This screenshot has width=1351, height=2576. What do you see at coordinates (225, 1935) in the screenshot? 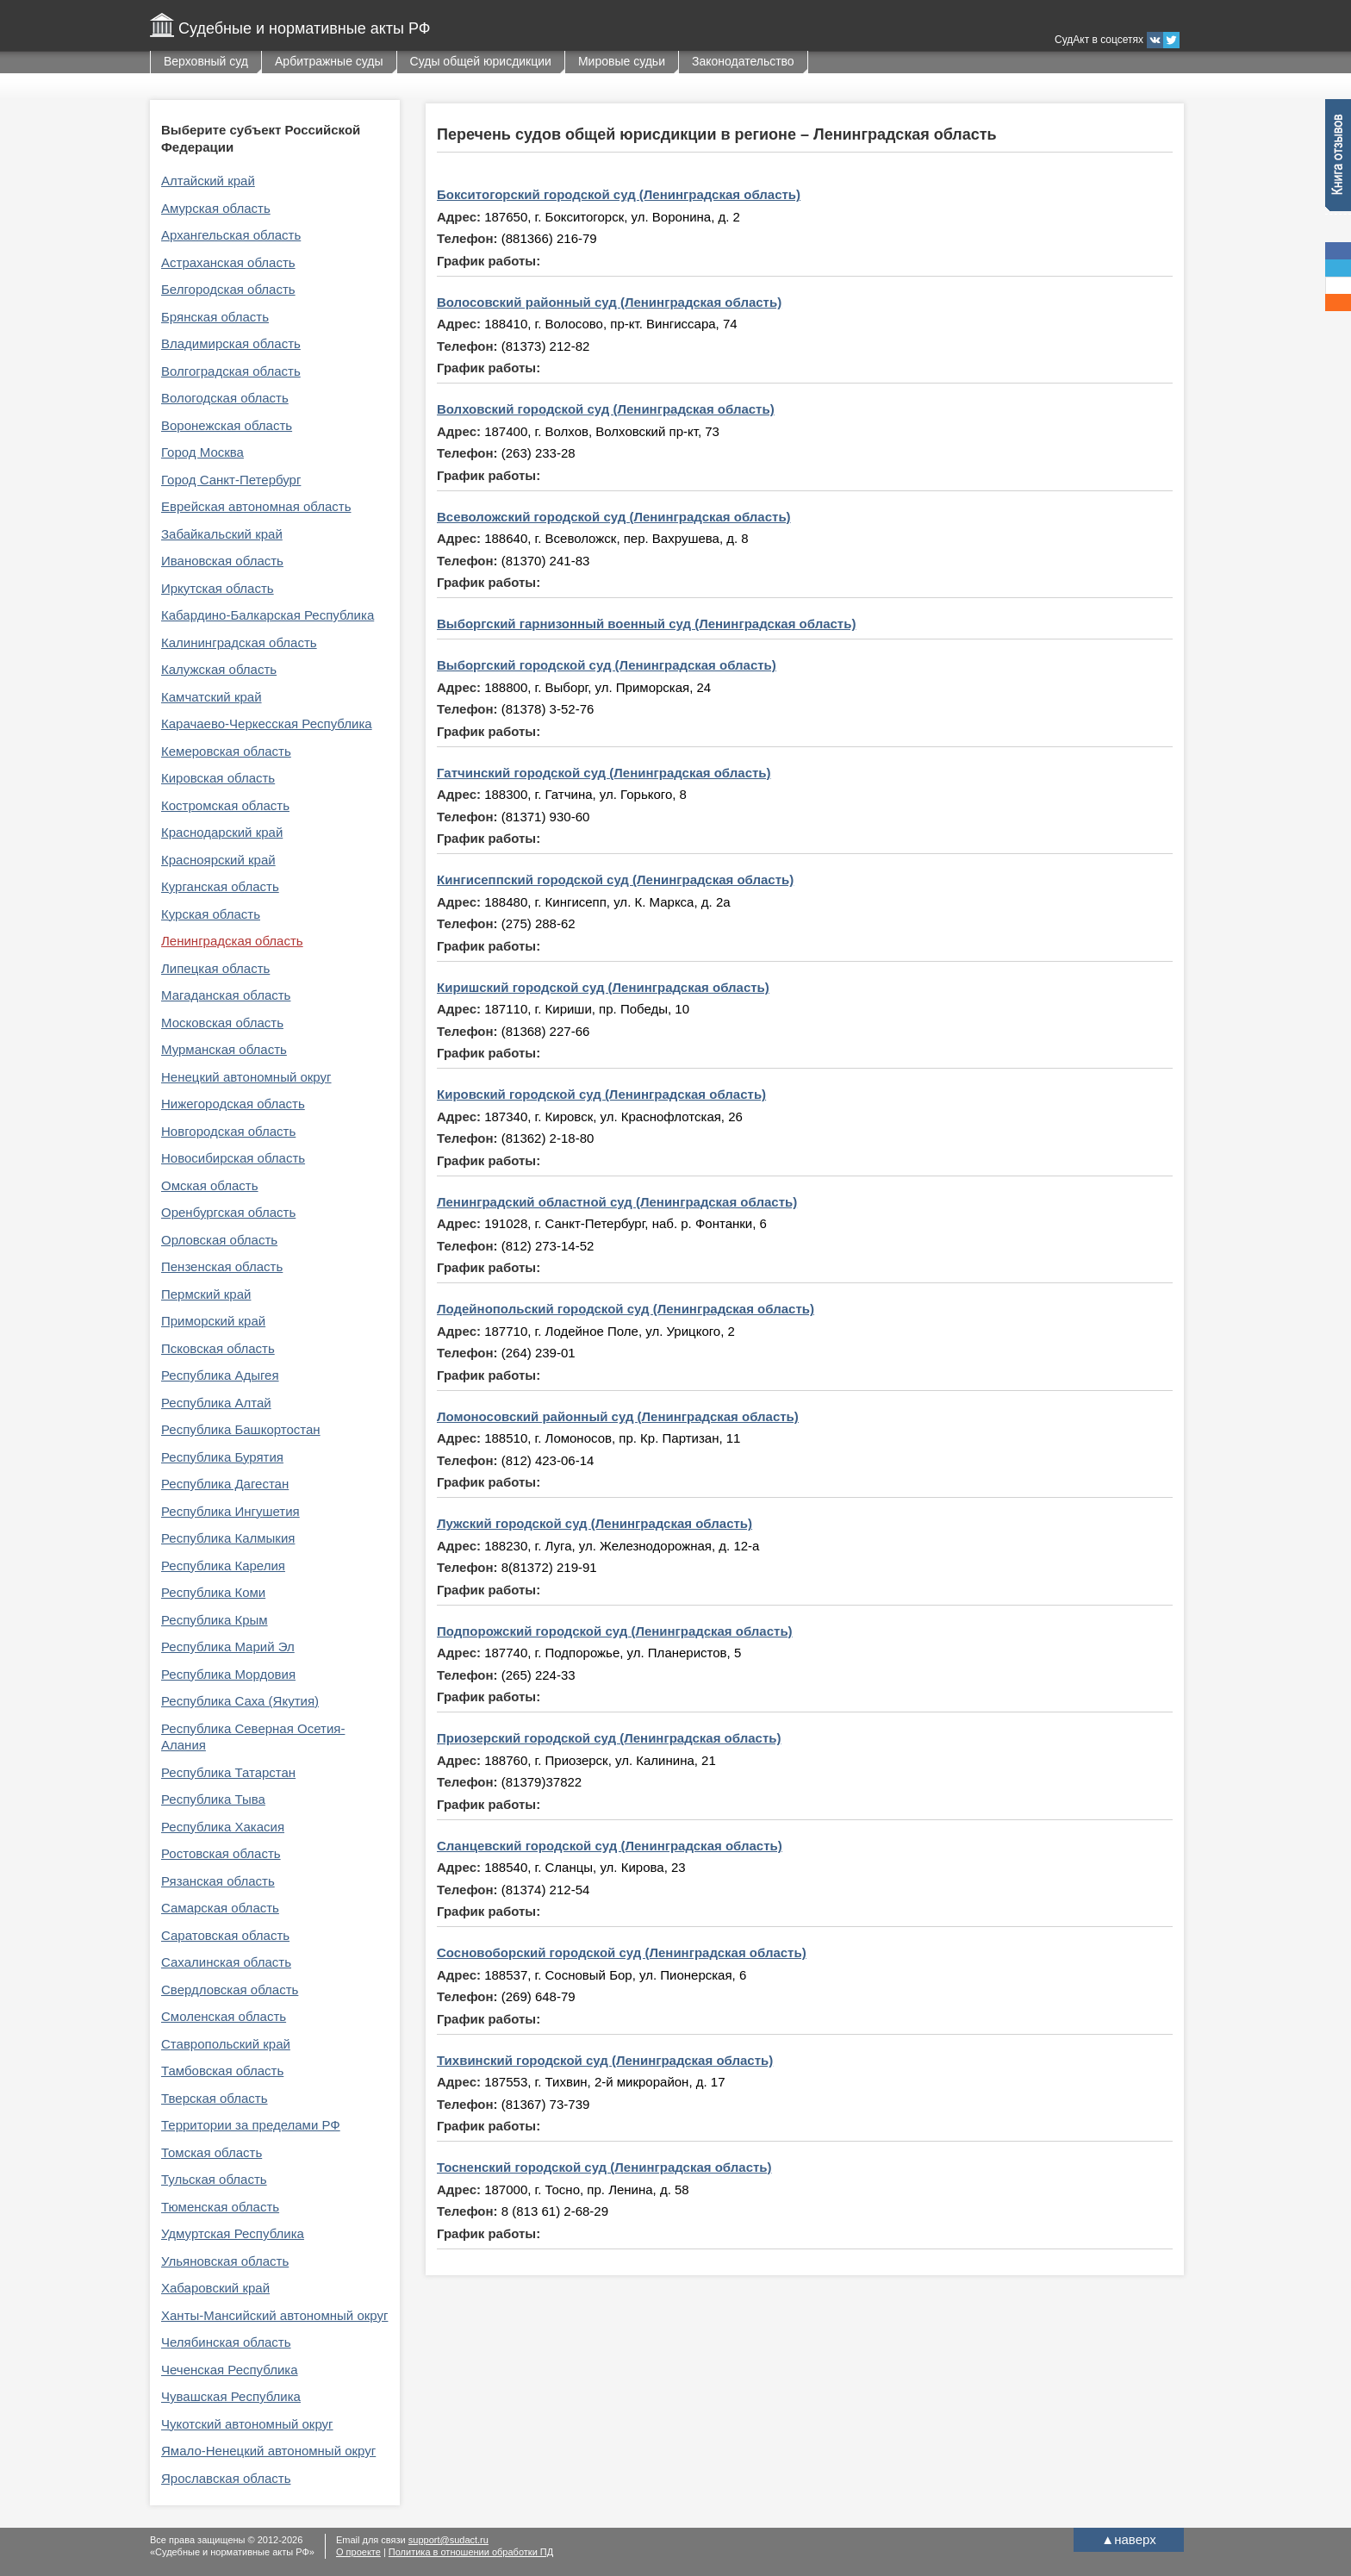
I see `Саратовская область` at bounding box center [225, 1935].